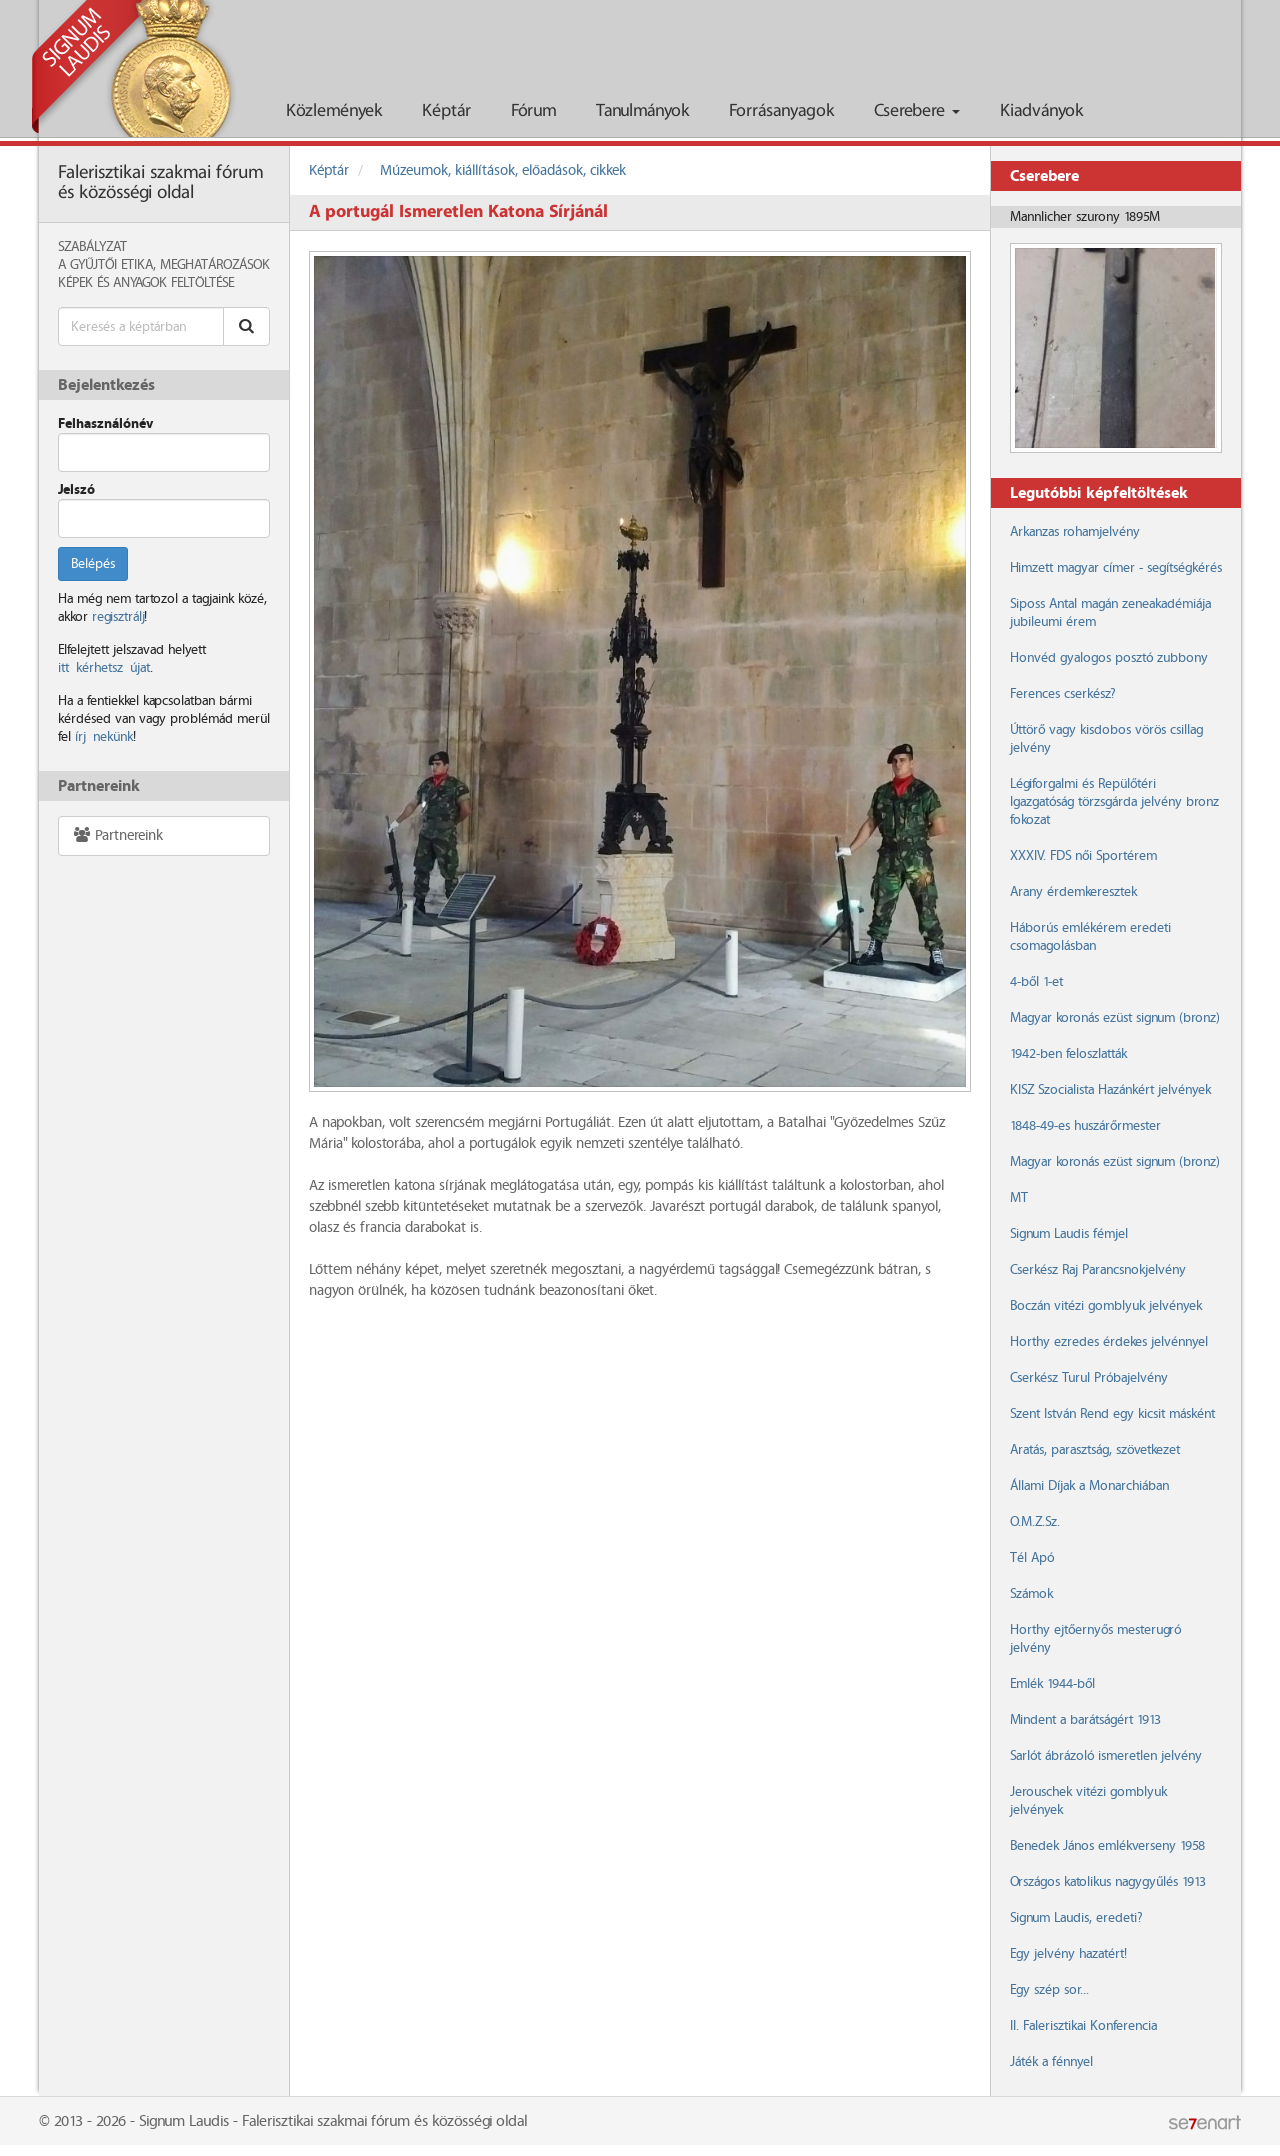 This screenshot has height=2156, width=1280. What do you see at coordinates (104, 737) in the screenshot?
I see `írj nekünk` at bounding box center [104, 737].